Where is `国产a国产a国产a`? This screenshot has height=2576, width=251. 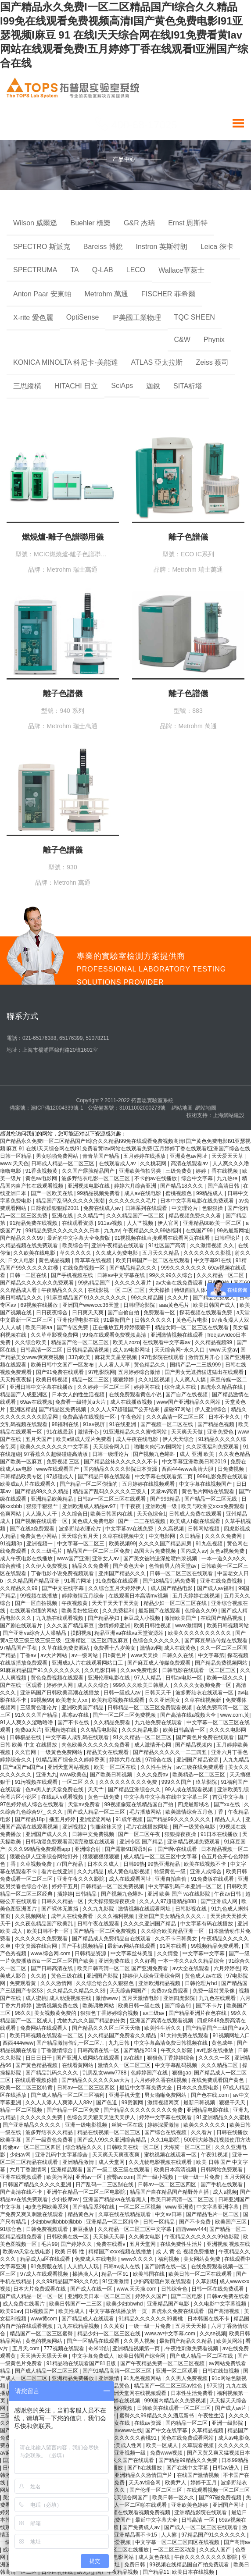
国产a国产a国产a is located at coordinates (23, 1767).